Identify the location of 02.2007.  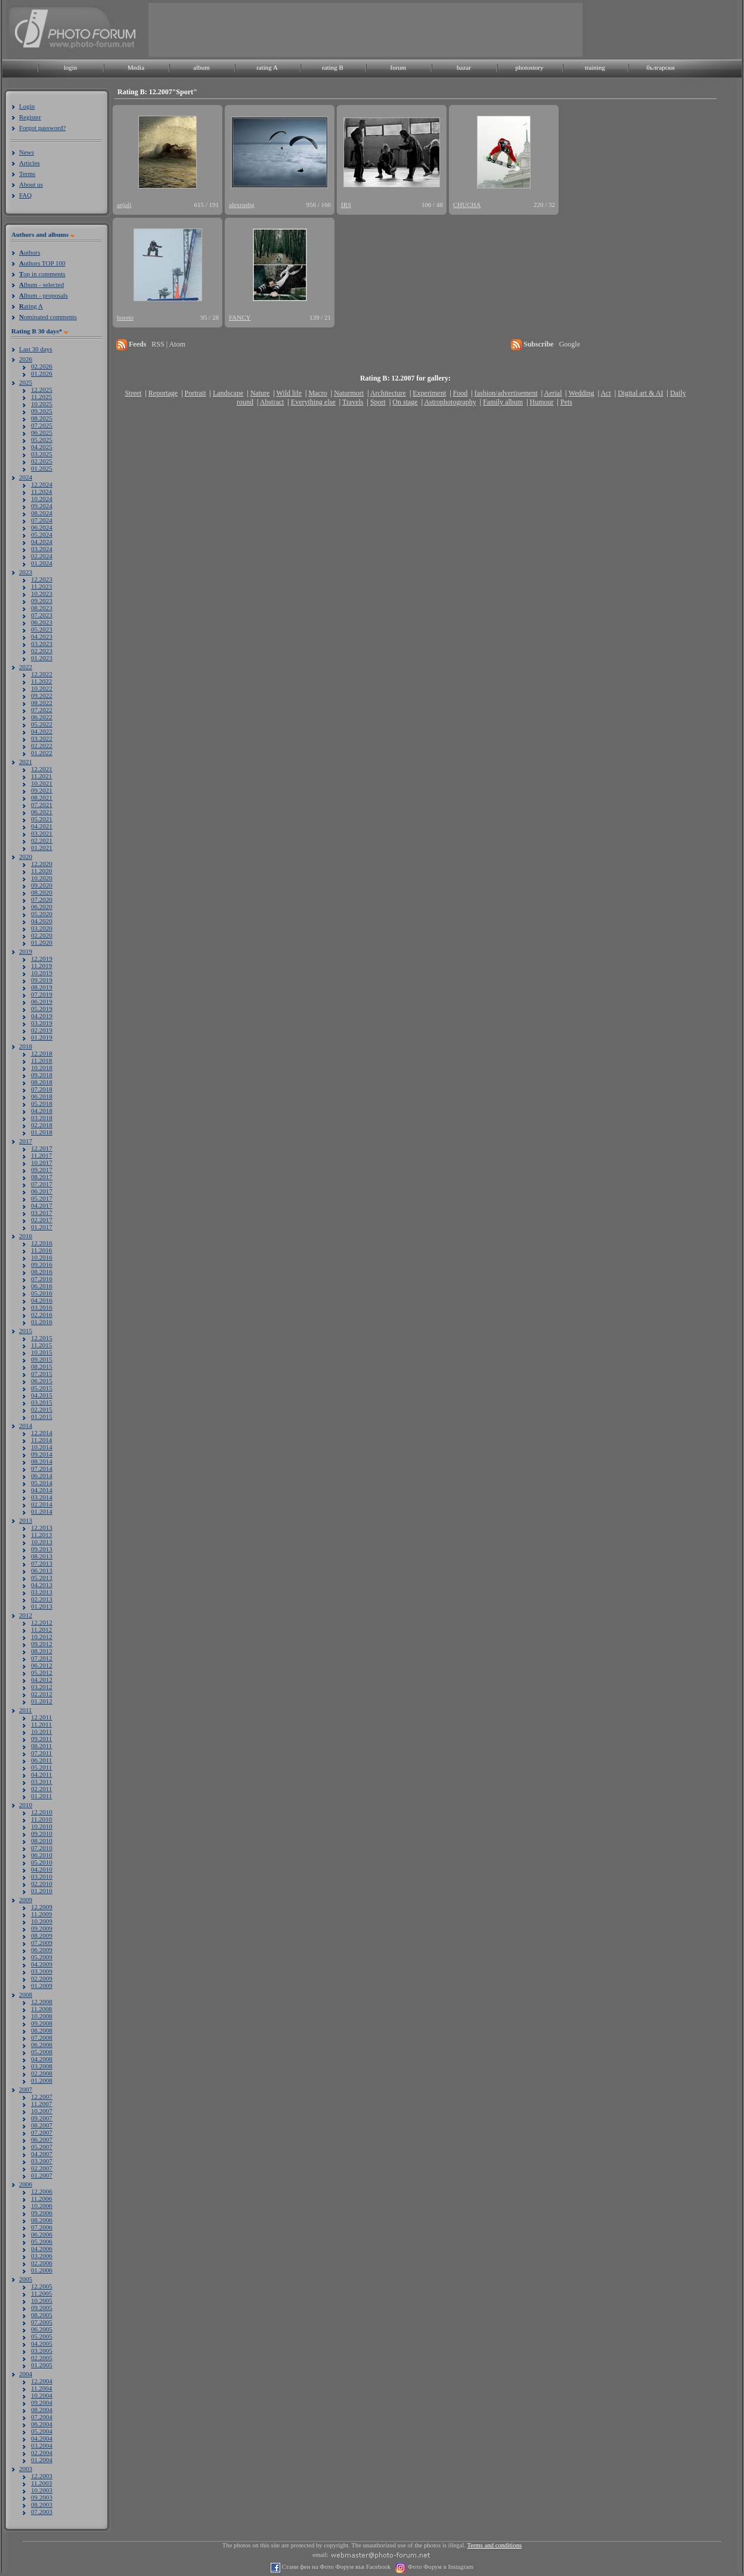
(41, 2168).